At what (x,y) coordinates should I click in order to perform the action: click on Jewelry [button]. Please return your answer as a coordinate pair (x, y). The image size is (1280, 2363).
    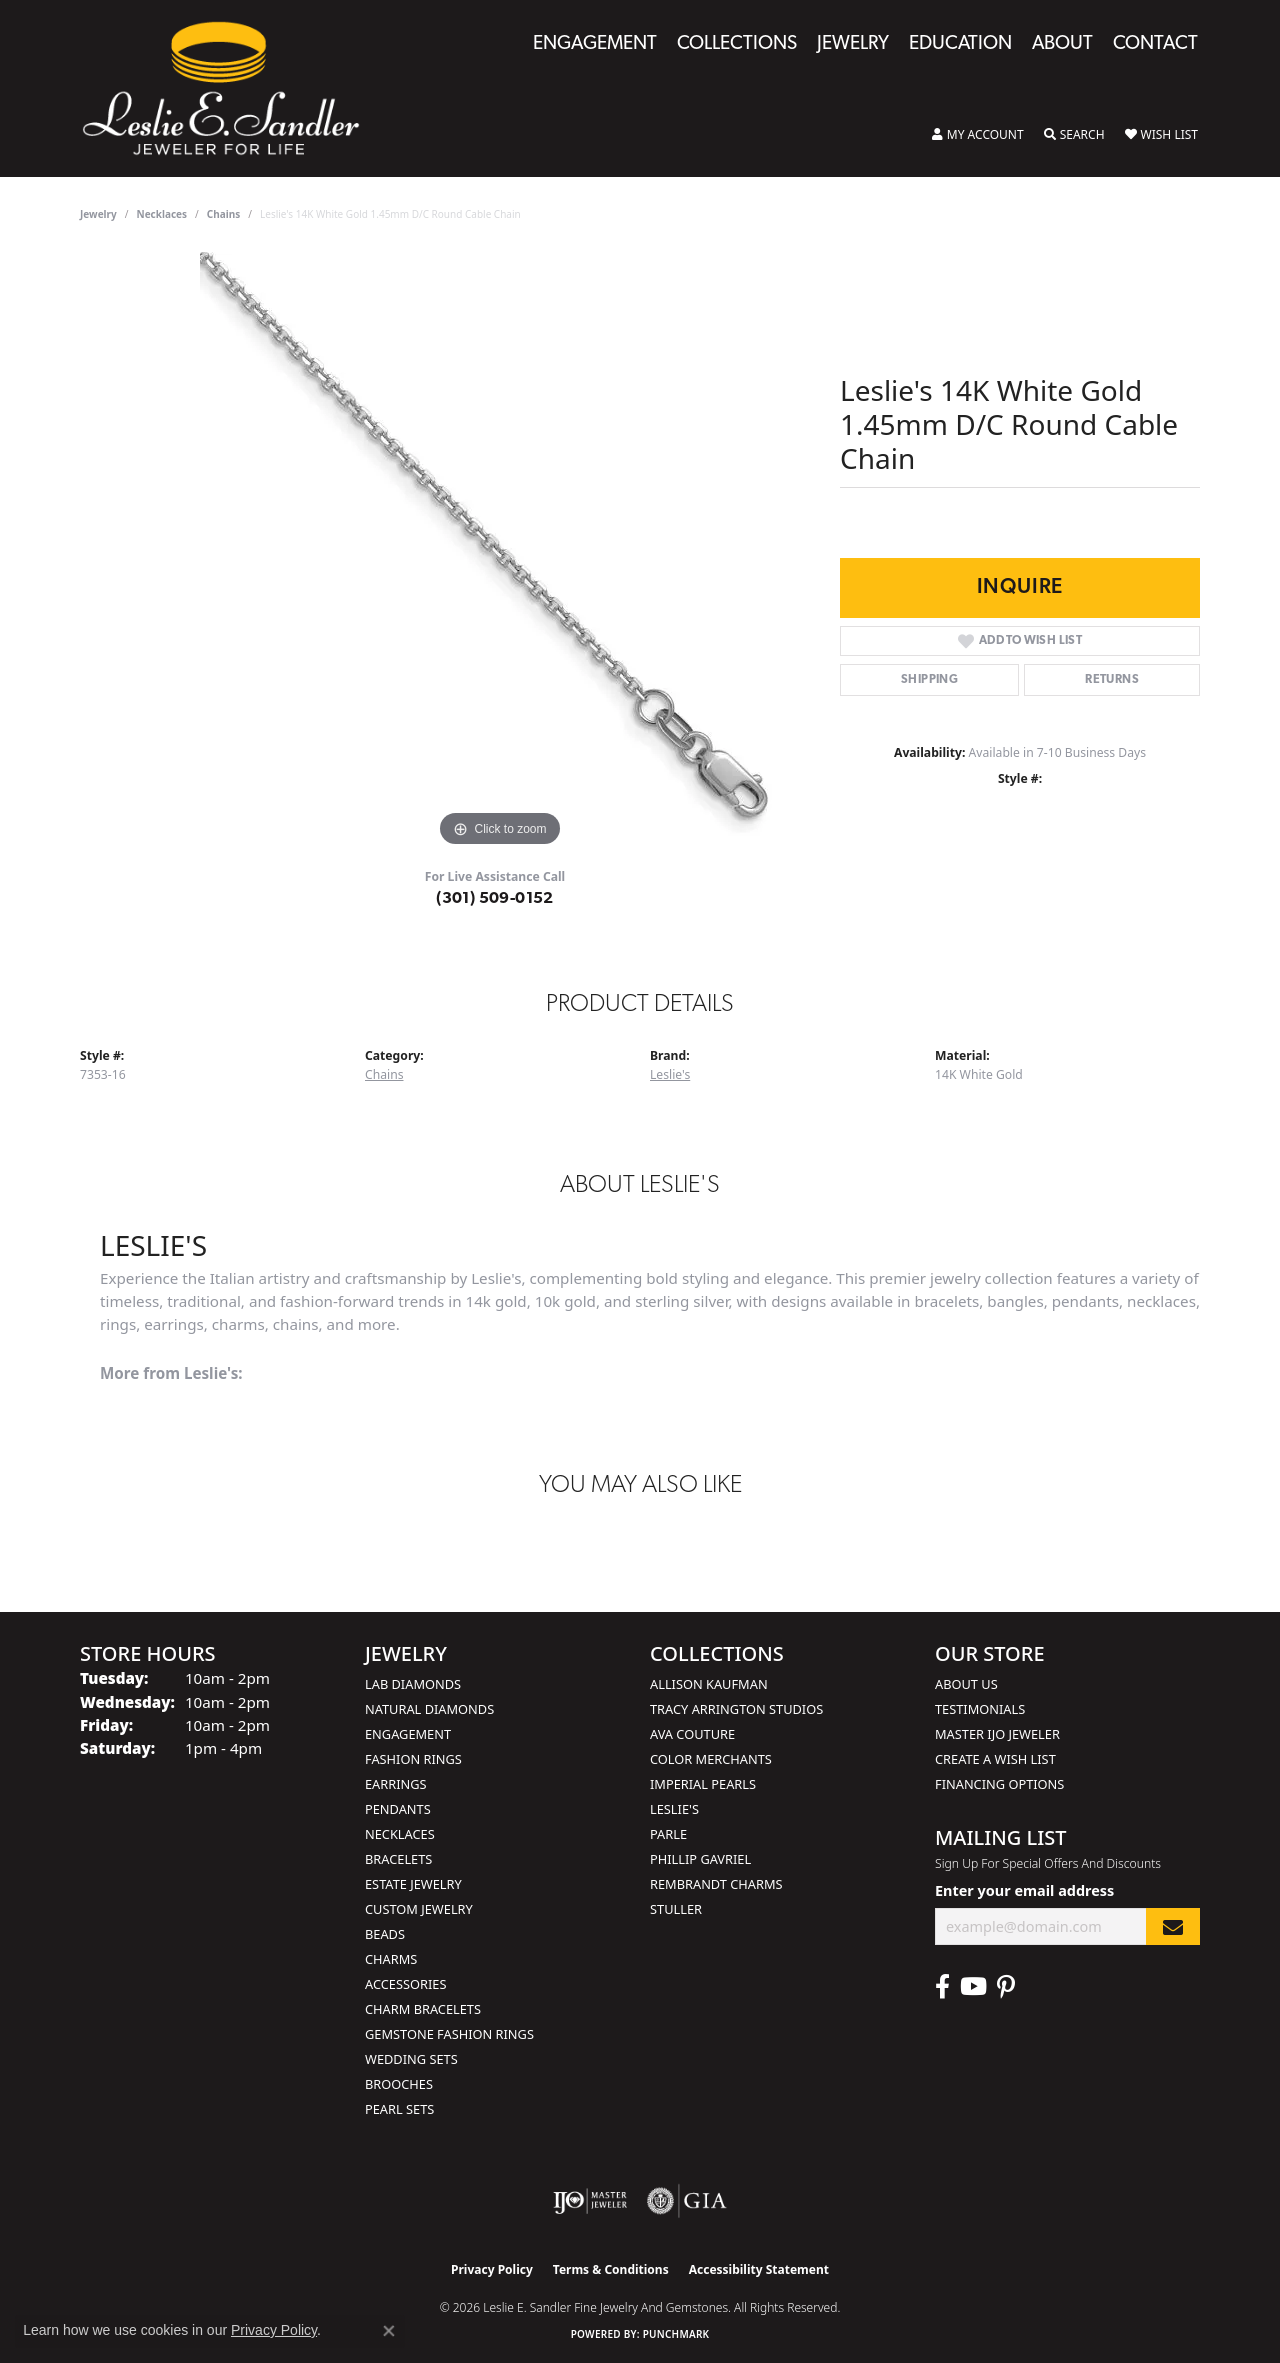
    Looking at the image, I should click on (853, 44).